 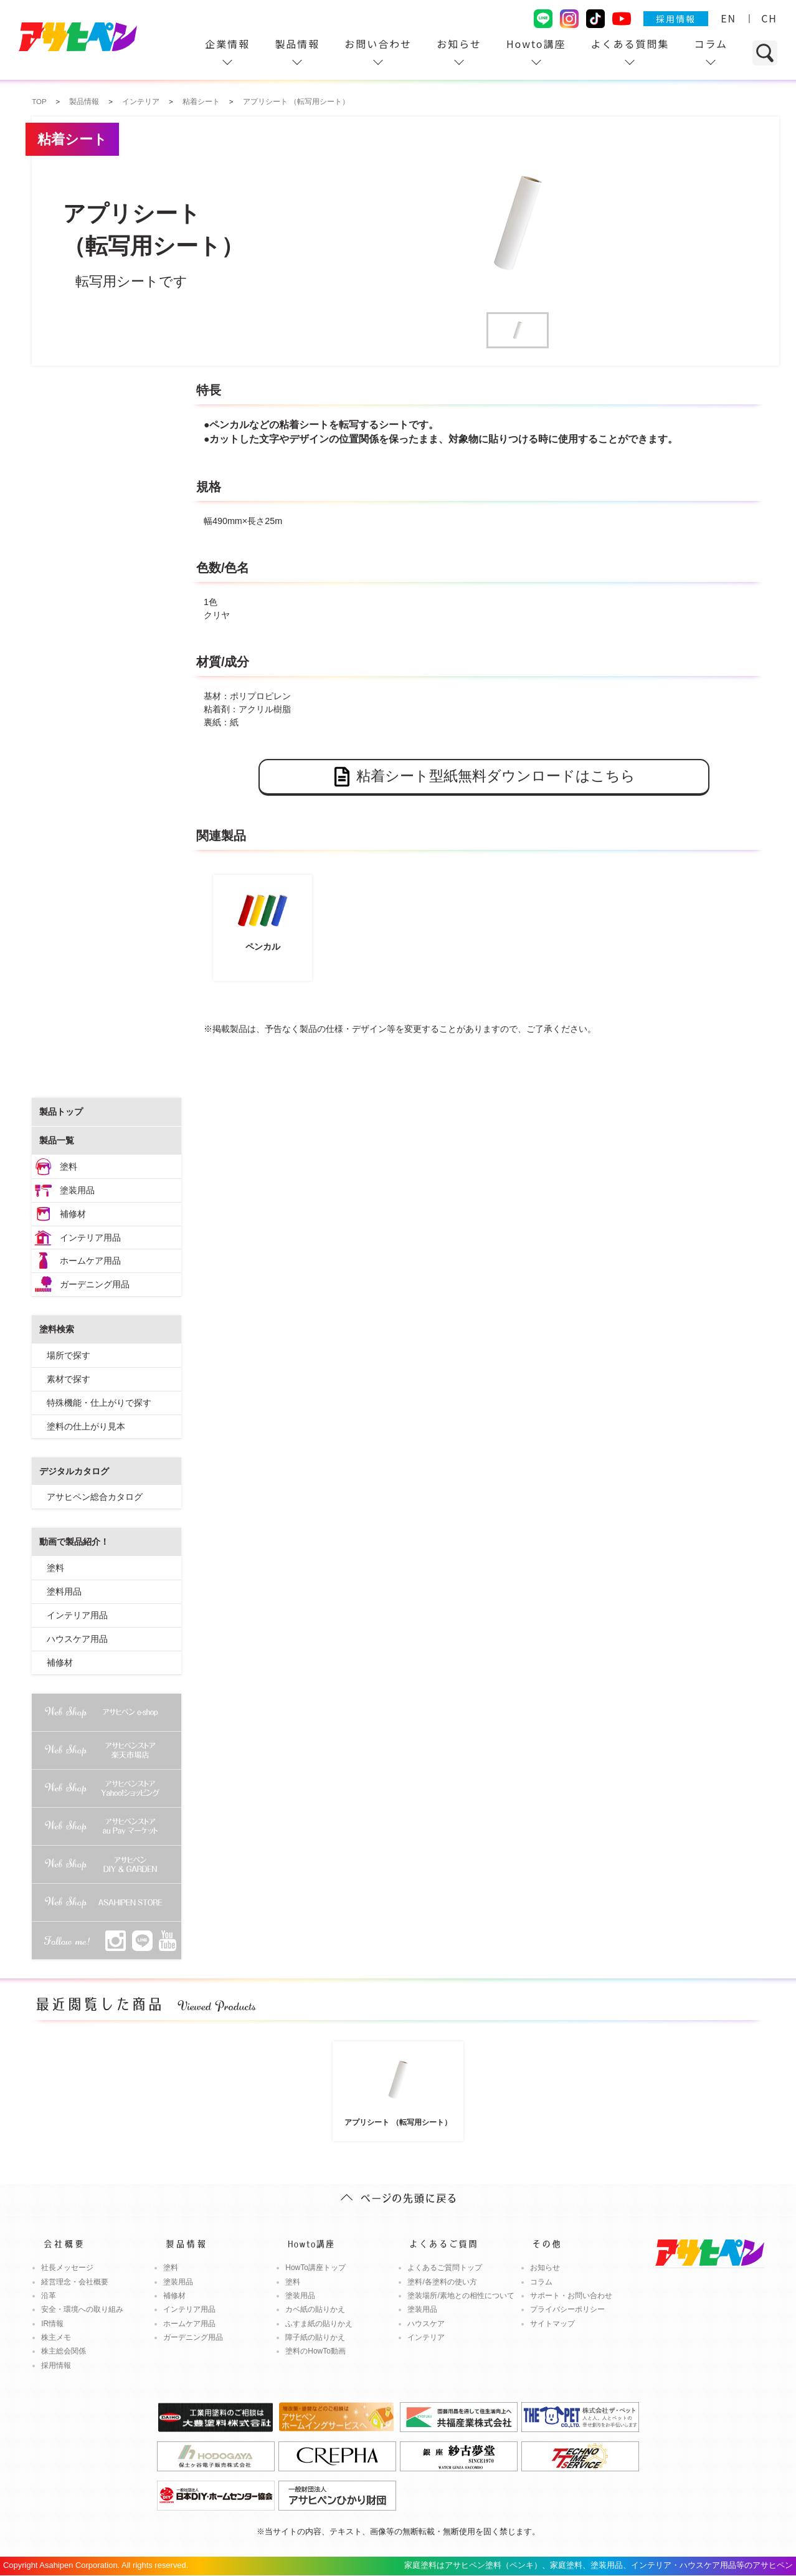 I want to click on CH, so click(x=769, y=18).